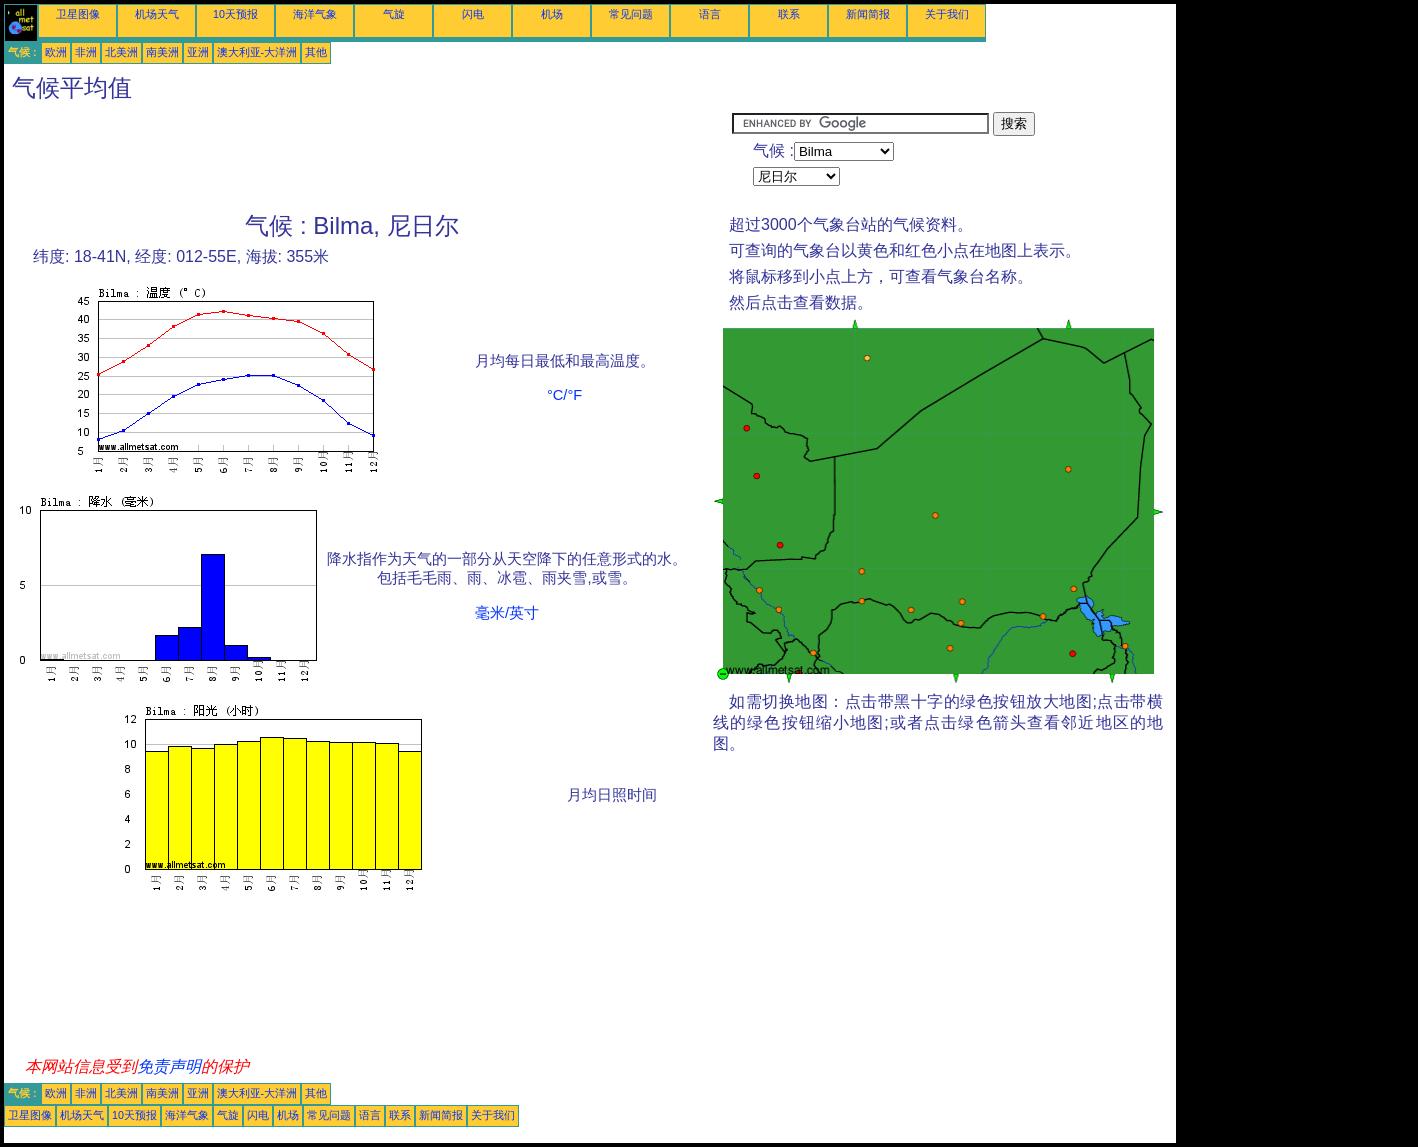 The width and height of the screenshot is (1418, 1147). I want to click on 欧洲, so click(56, 52).